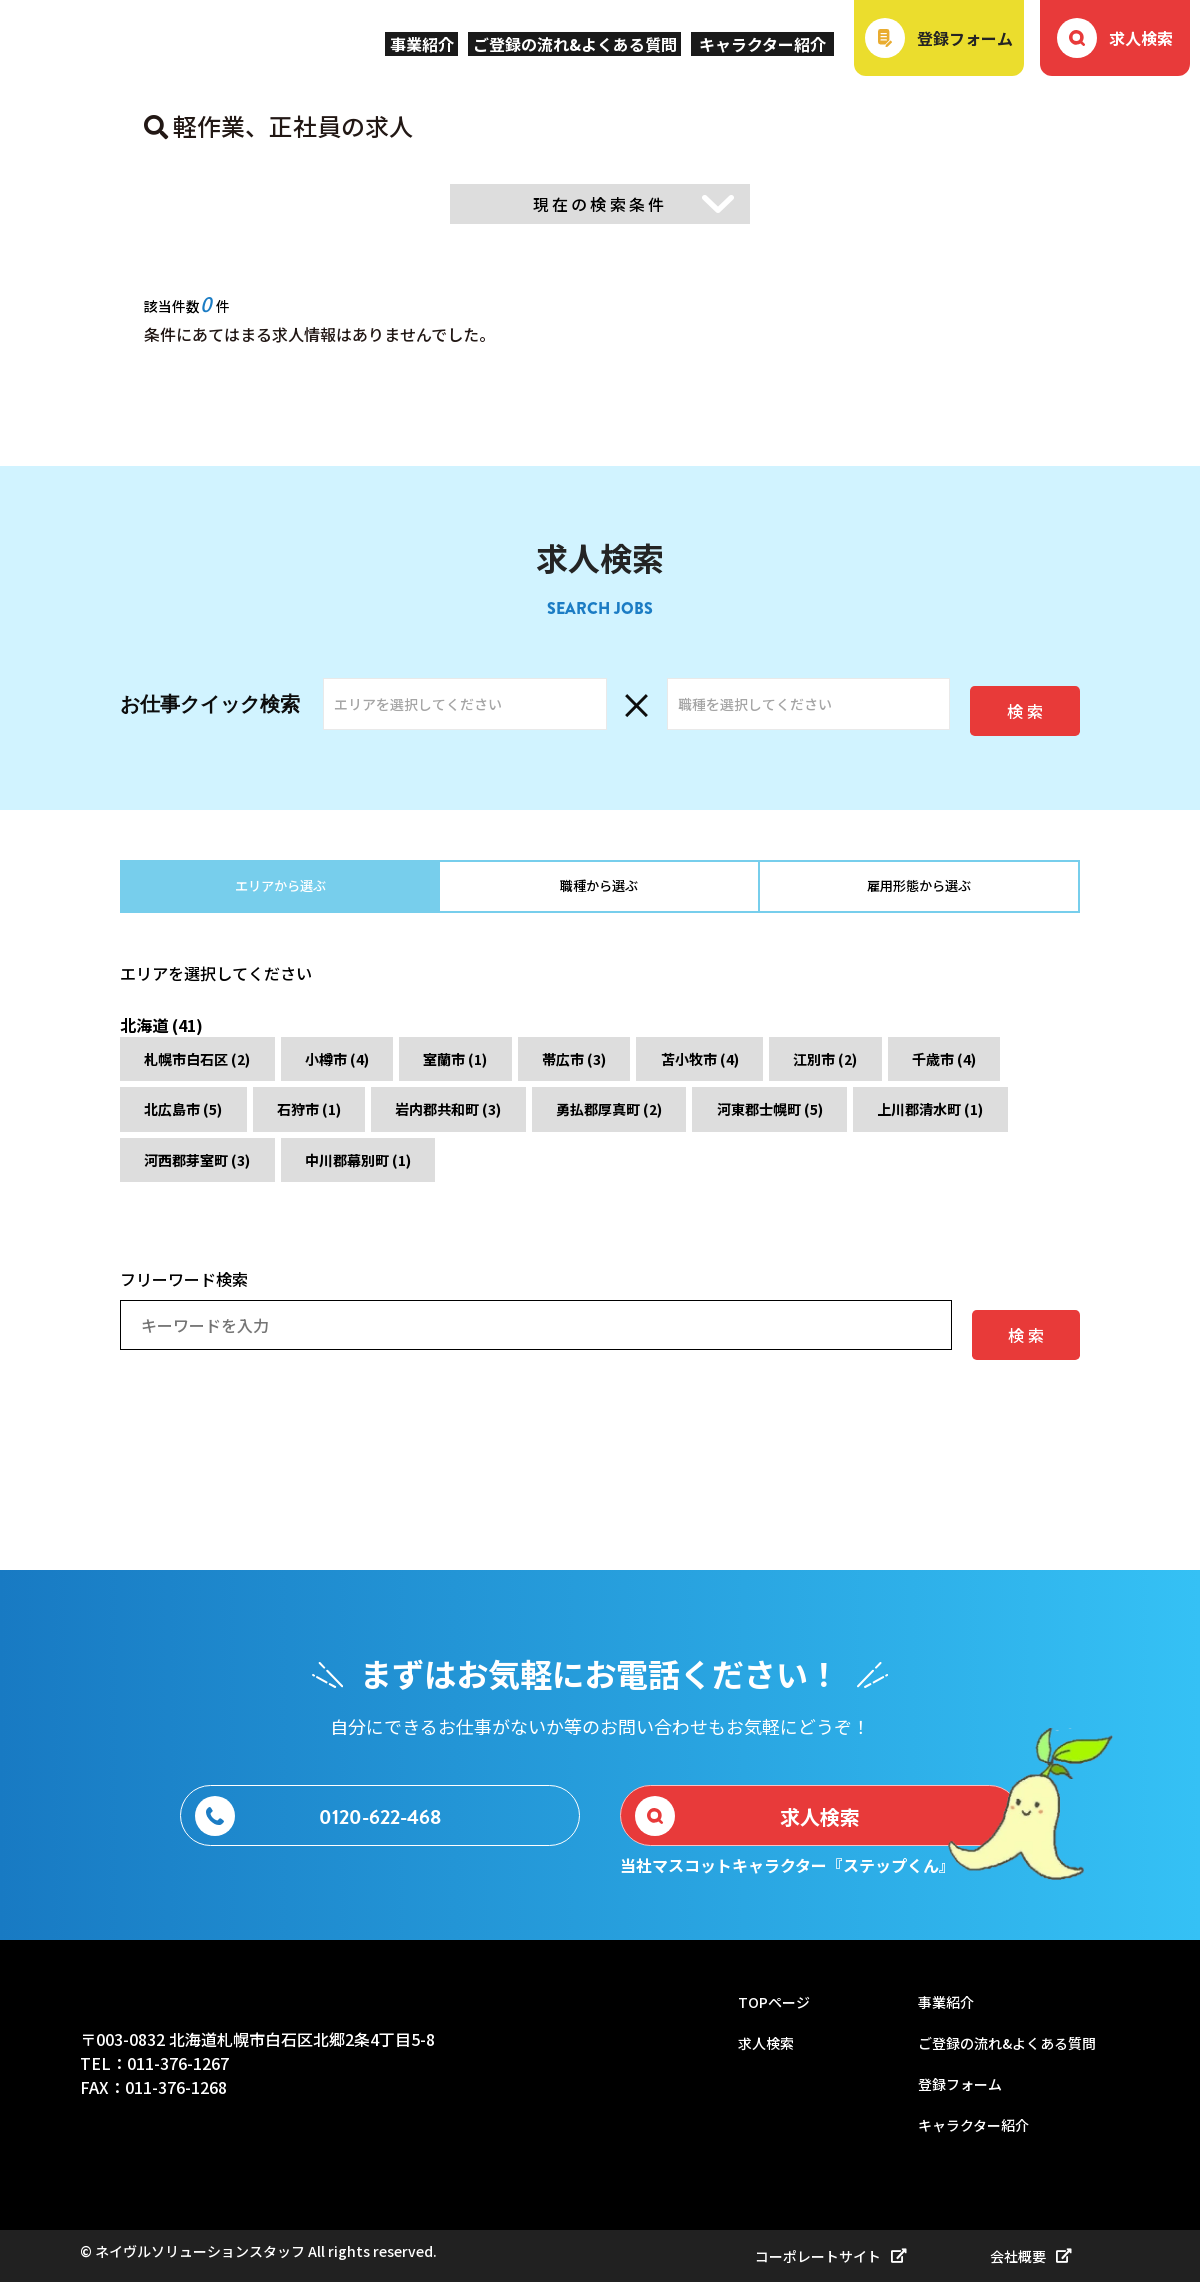 The height and width of the screenshot is (2282, 1200). What do you see at coordinates (213, 1177) in the screenshot?
I see `河東郡士幌町 (5)` at bounding box center [213, 1177].